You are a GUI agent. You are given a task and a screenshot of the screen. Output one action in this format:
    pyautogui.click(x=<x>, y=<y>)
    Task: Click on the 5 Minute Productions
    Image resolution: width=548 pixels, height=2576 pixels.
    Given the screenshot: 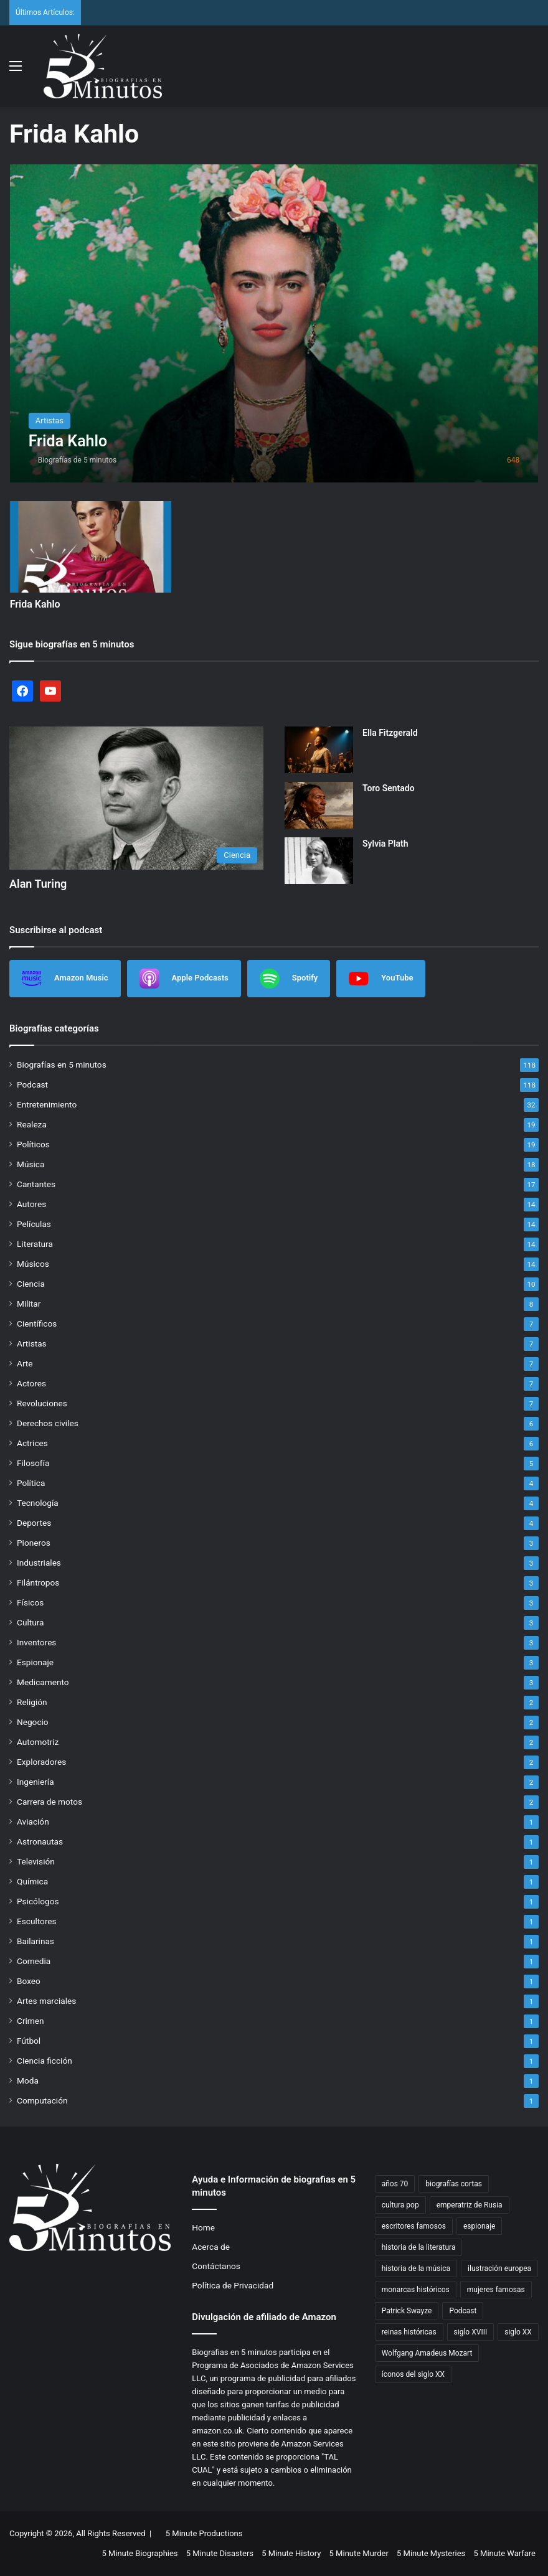 What is the action you would take?
    pyautogui.click(x=204, y=2533)
    